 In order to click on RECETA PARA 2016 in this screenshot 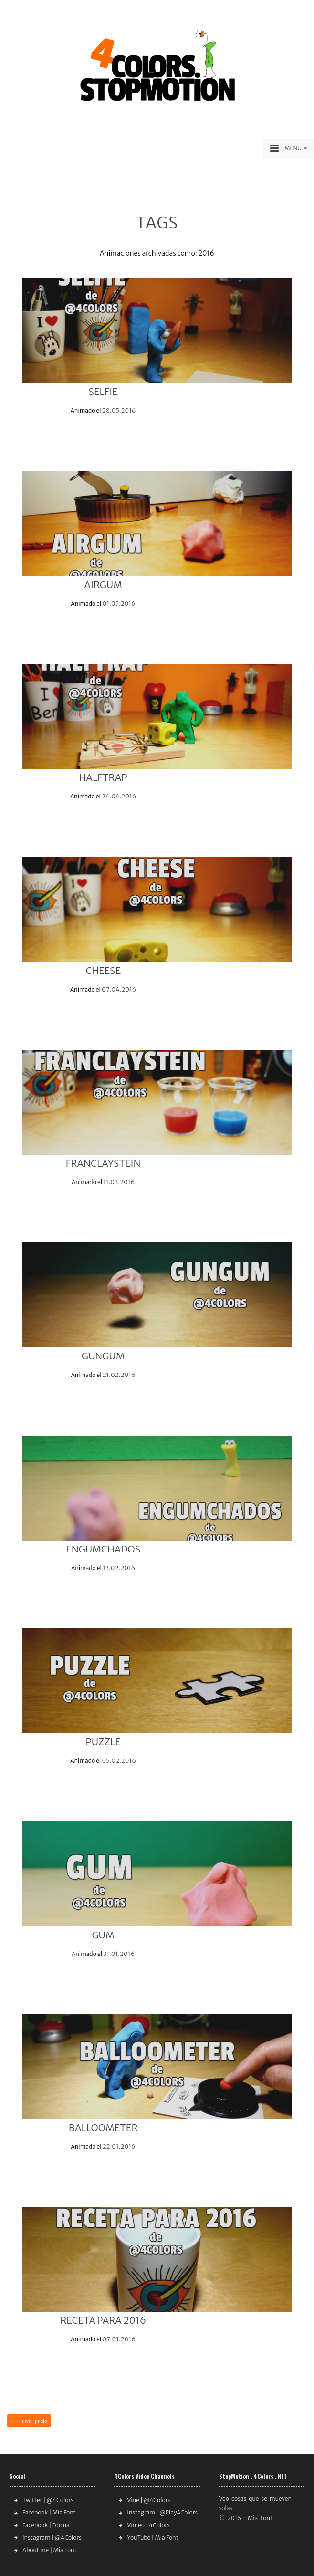, I will do `click(103, 2320)`.